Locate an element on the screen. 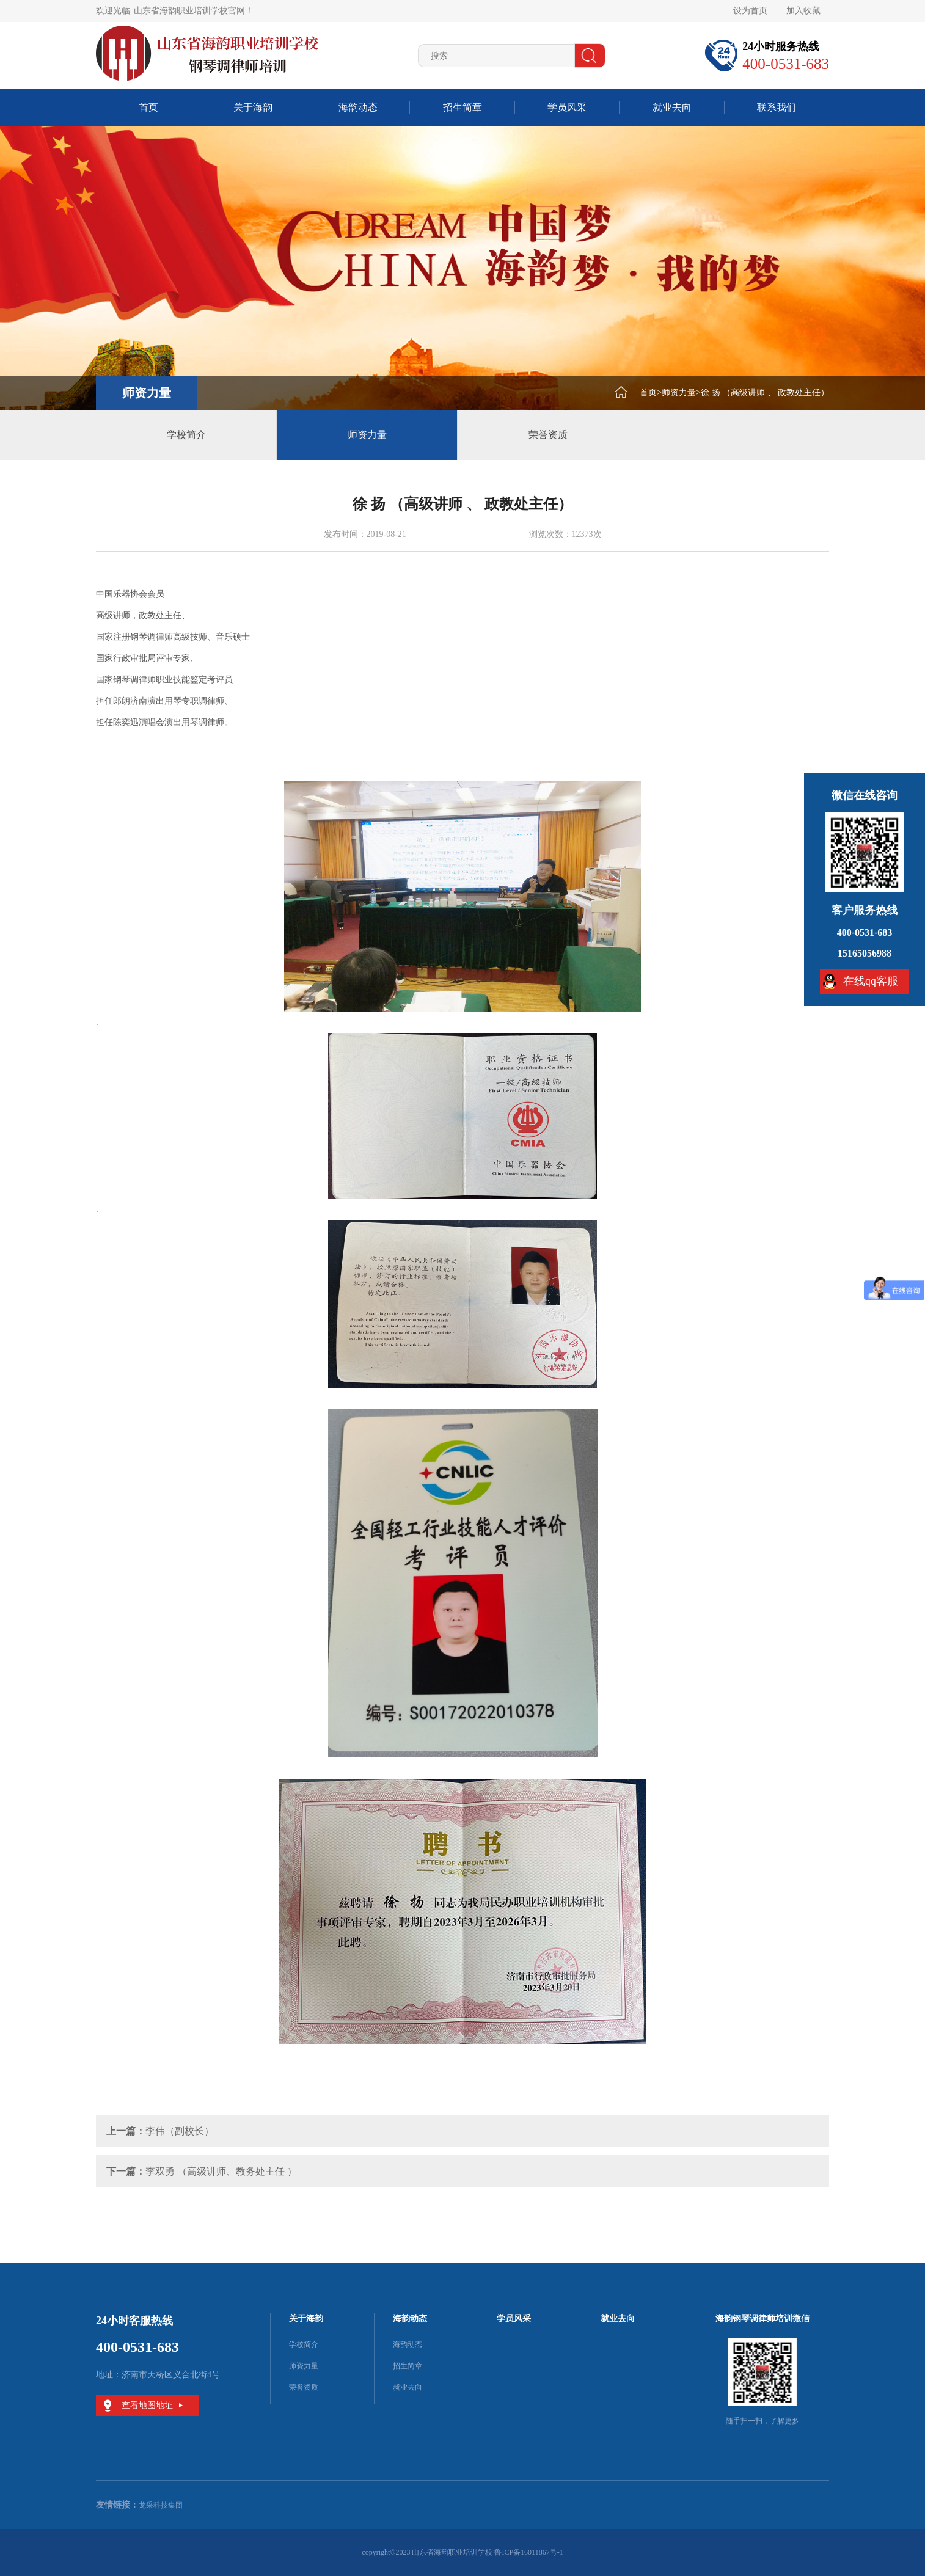  联系我们 is located at coordinates (776, 107).